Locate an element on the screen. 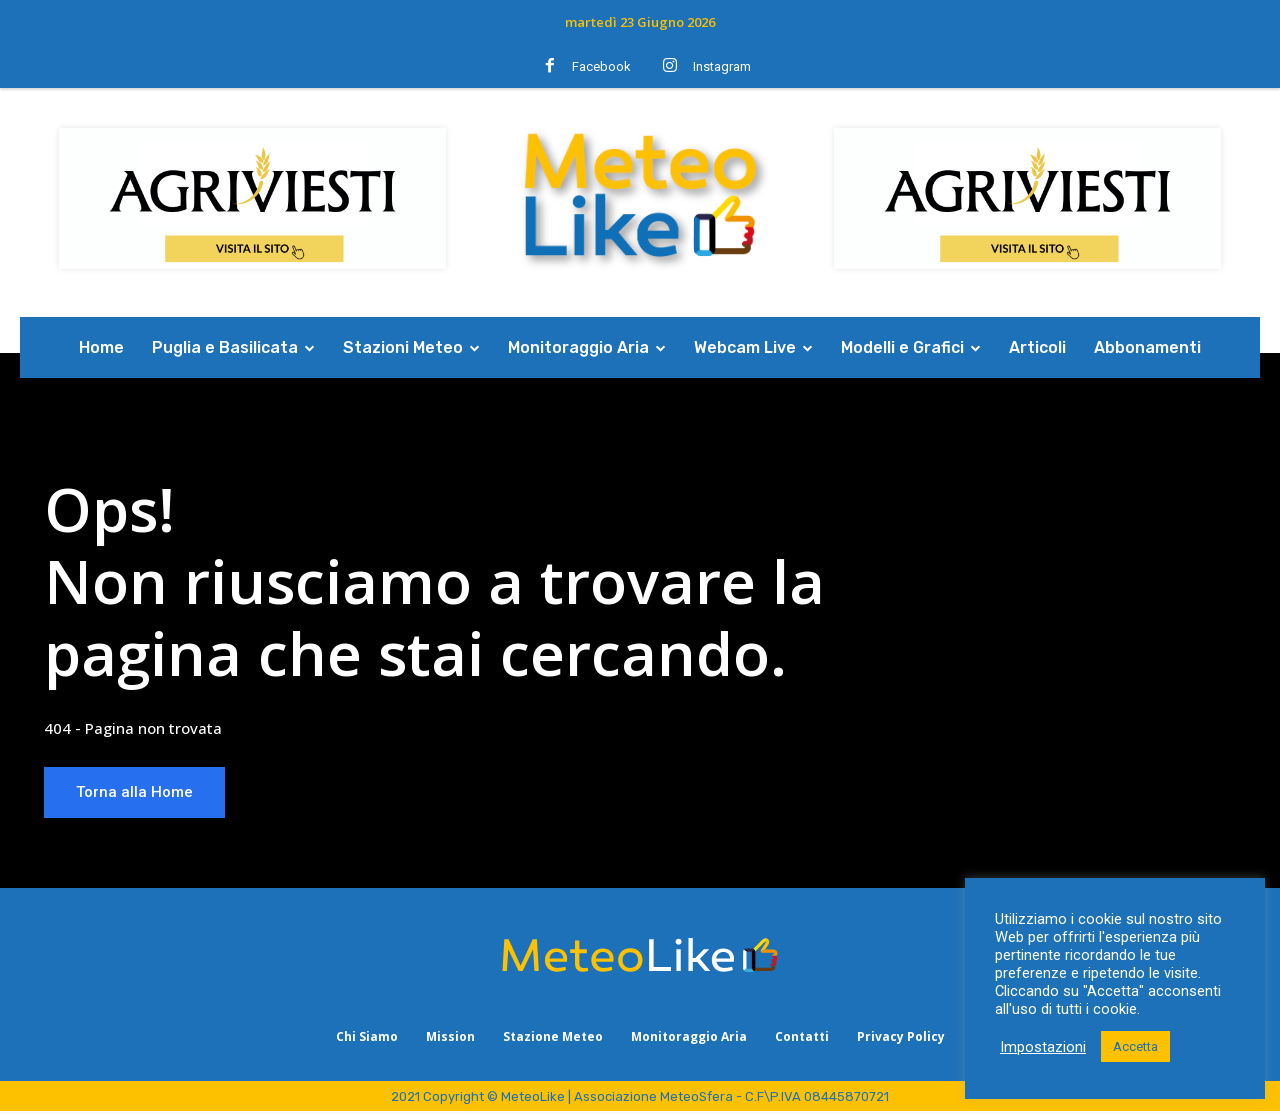 The height and width of the screenshot is (1114, 1280). Accetta [button] is located at coordinates (1135, 1046).